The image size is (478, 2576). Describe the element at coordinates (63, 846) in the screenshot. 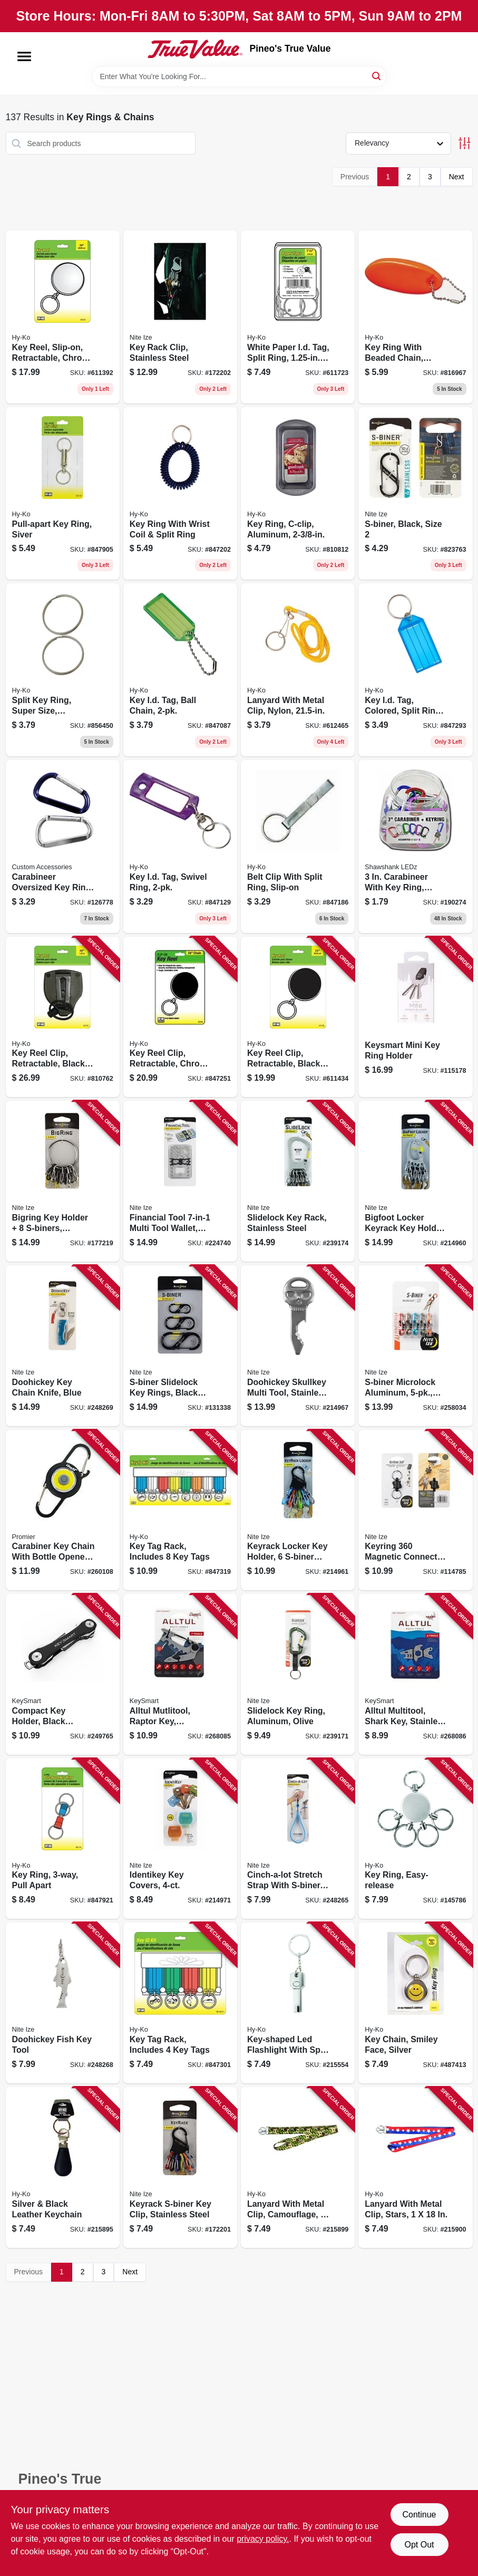

I see `[Go to carabineer-oversized-key-ring-077341175629 product page]` at that location.